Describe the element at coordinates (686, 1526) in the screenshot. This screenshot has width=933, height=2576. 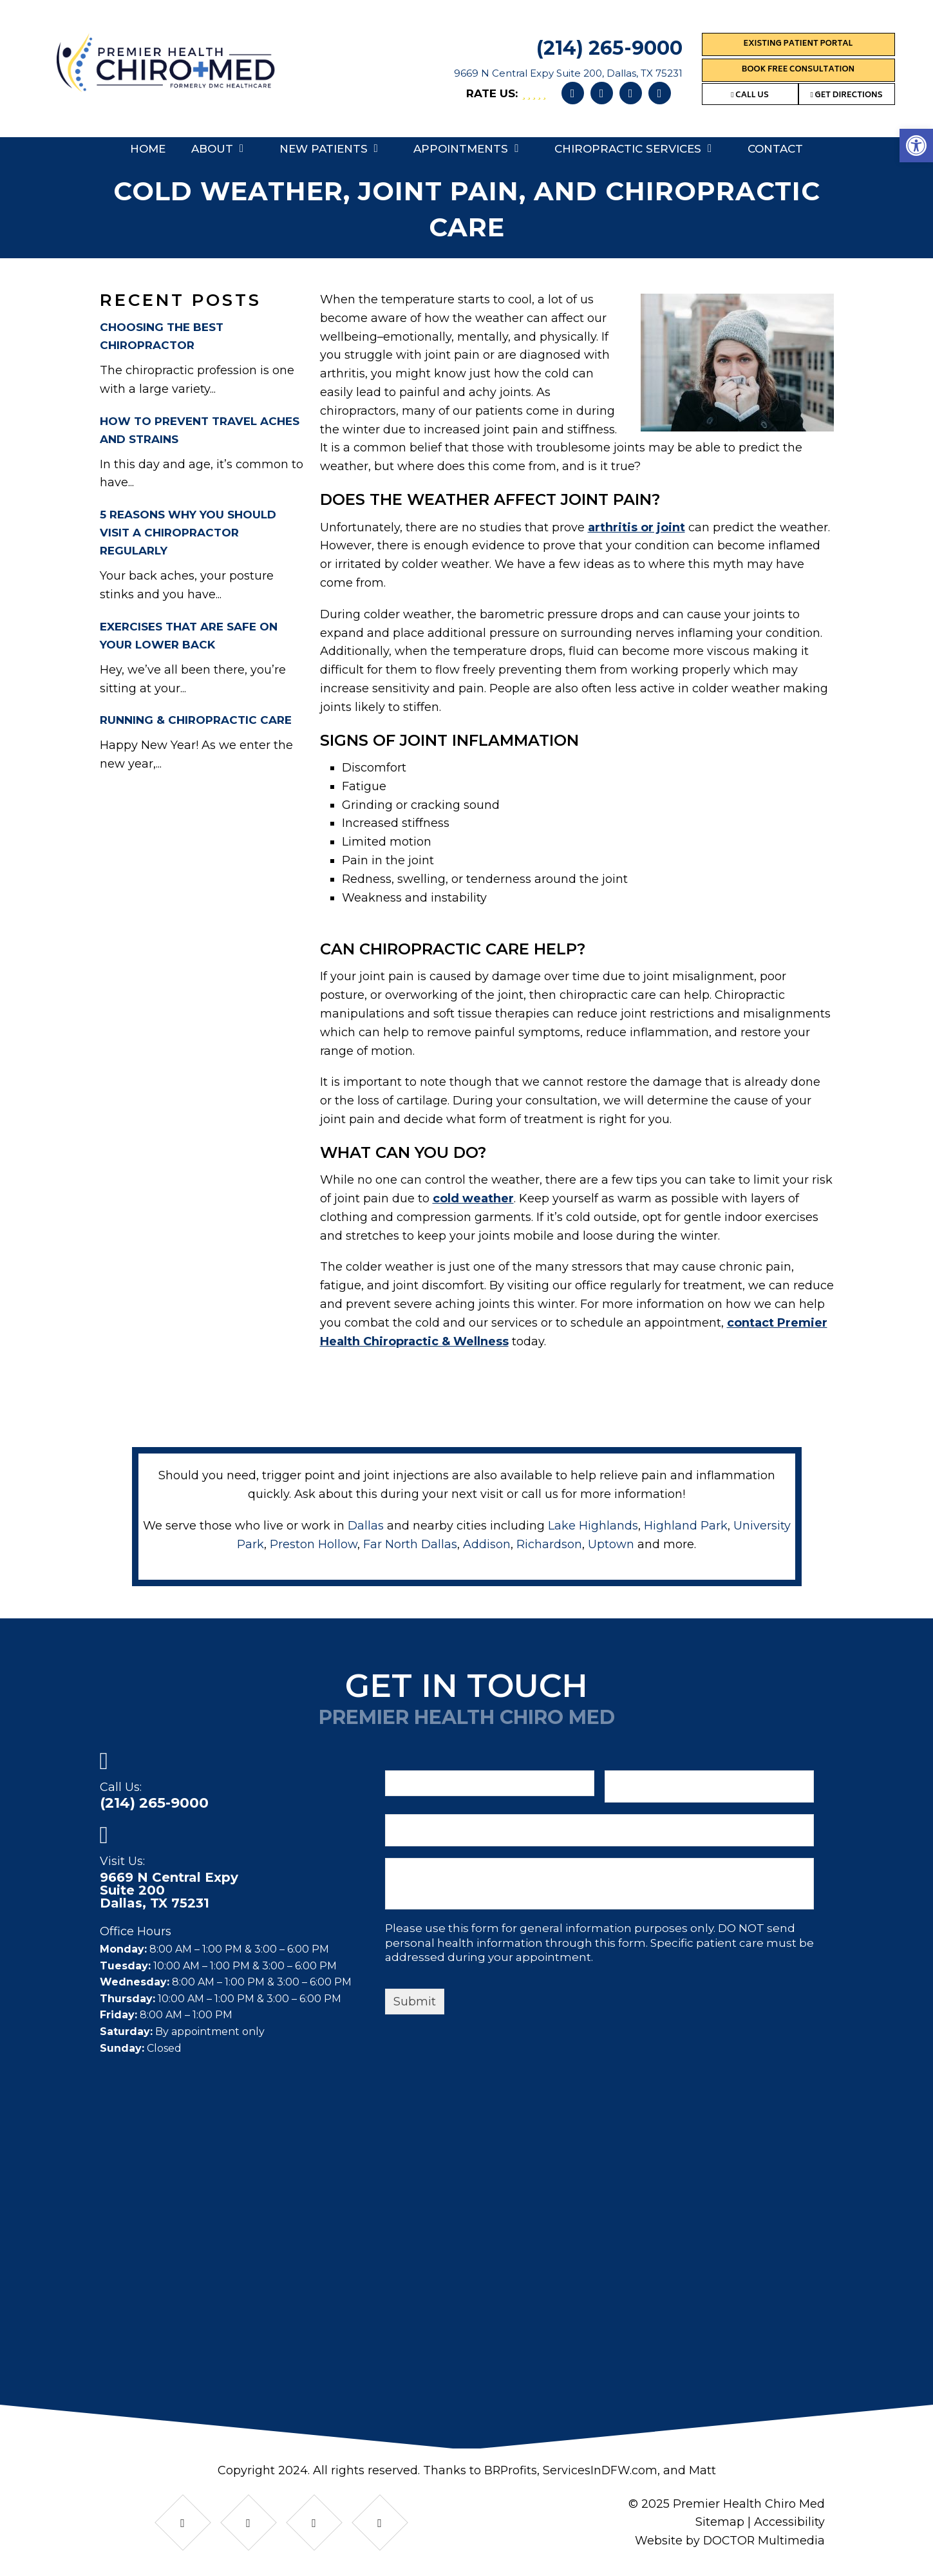
I see `Highland Park` at that location.